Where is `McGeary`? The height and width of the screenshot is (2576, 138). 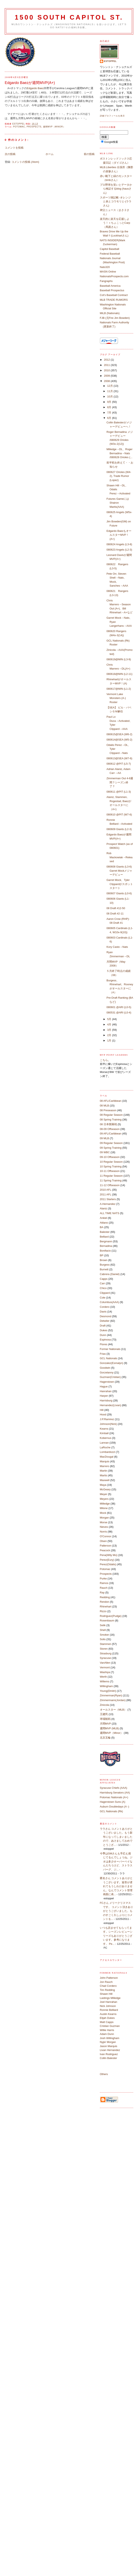
McGeary is located at coordinates (105, 1489).